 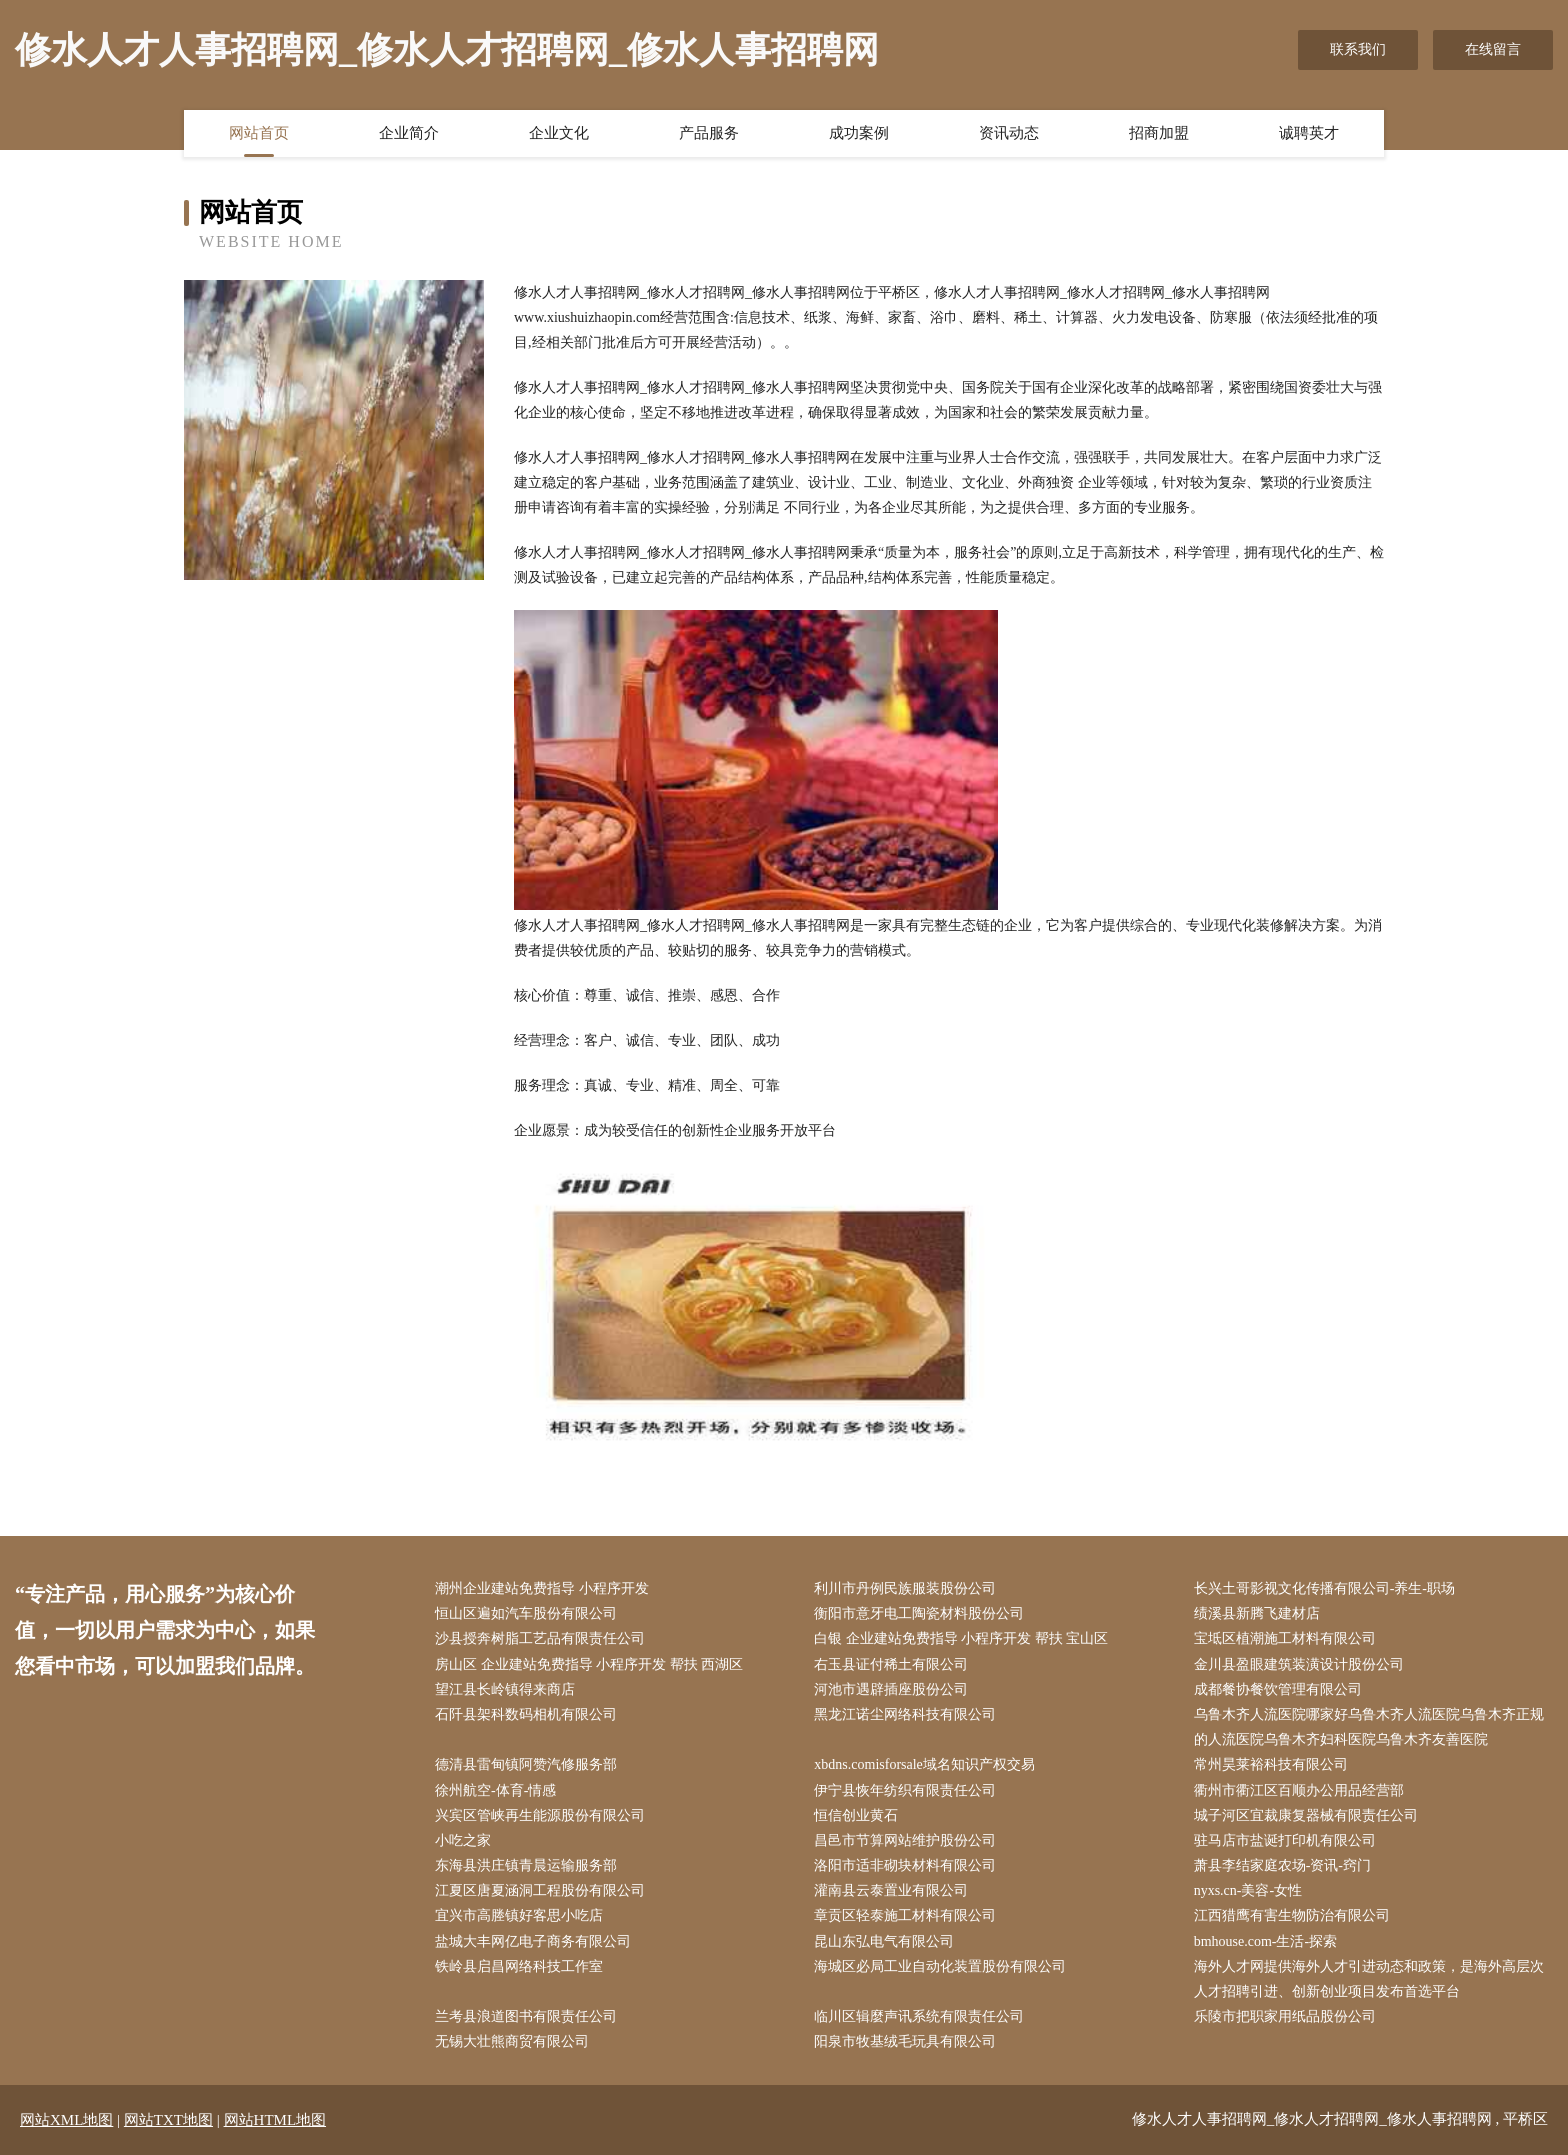 I want to click on 城子河区宜裁康复器械有限责任公司, so click(x=1306, y=1815).